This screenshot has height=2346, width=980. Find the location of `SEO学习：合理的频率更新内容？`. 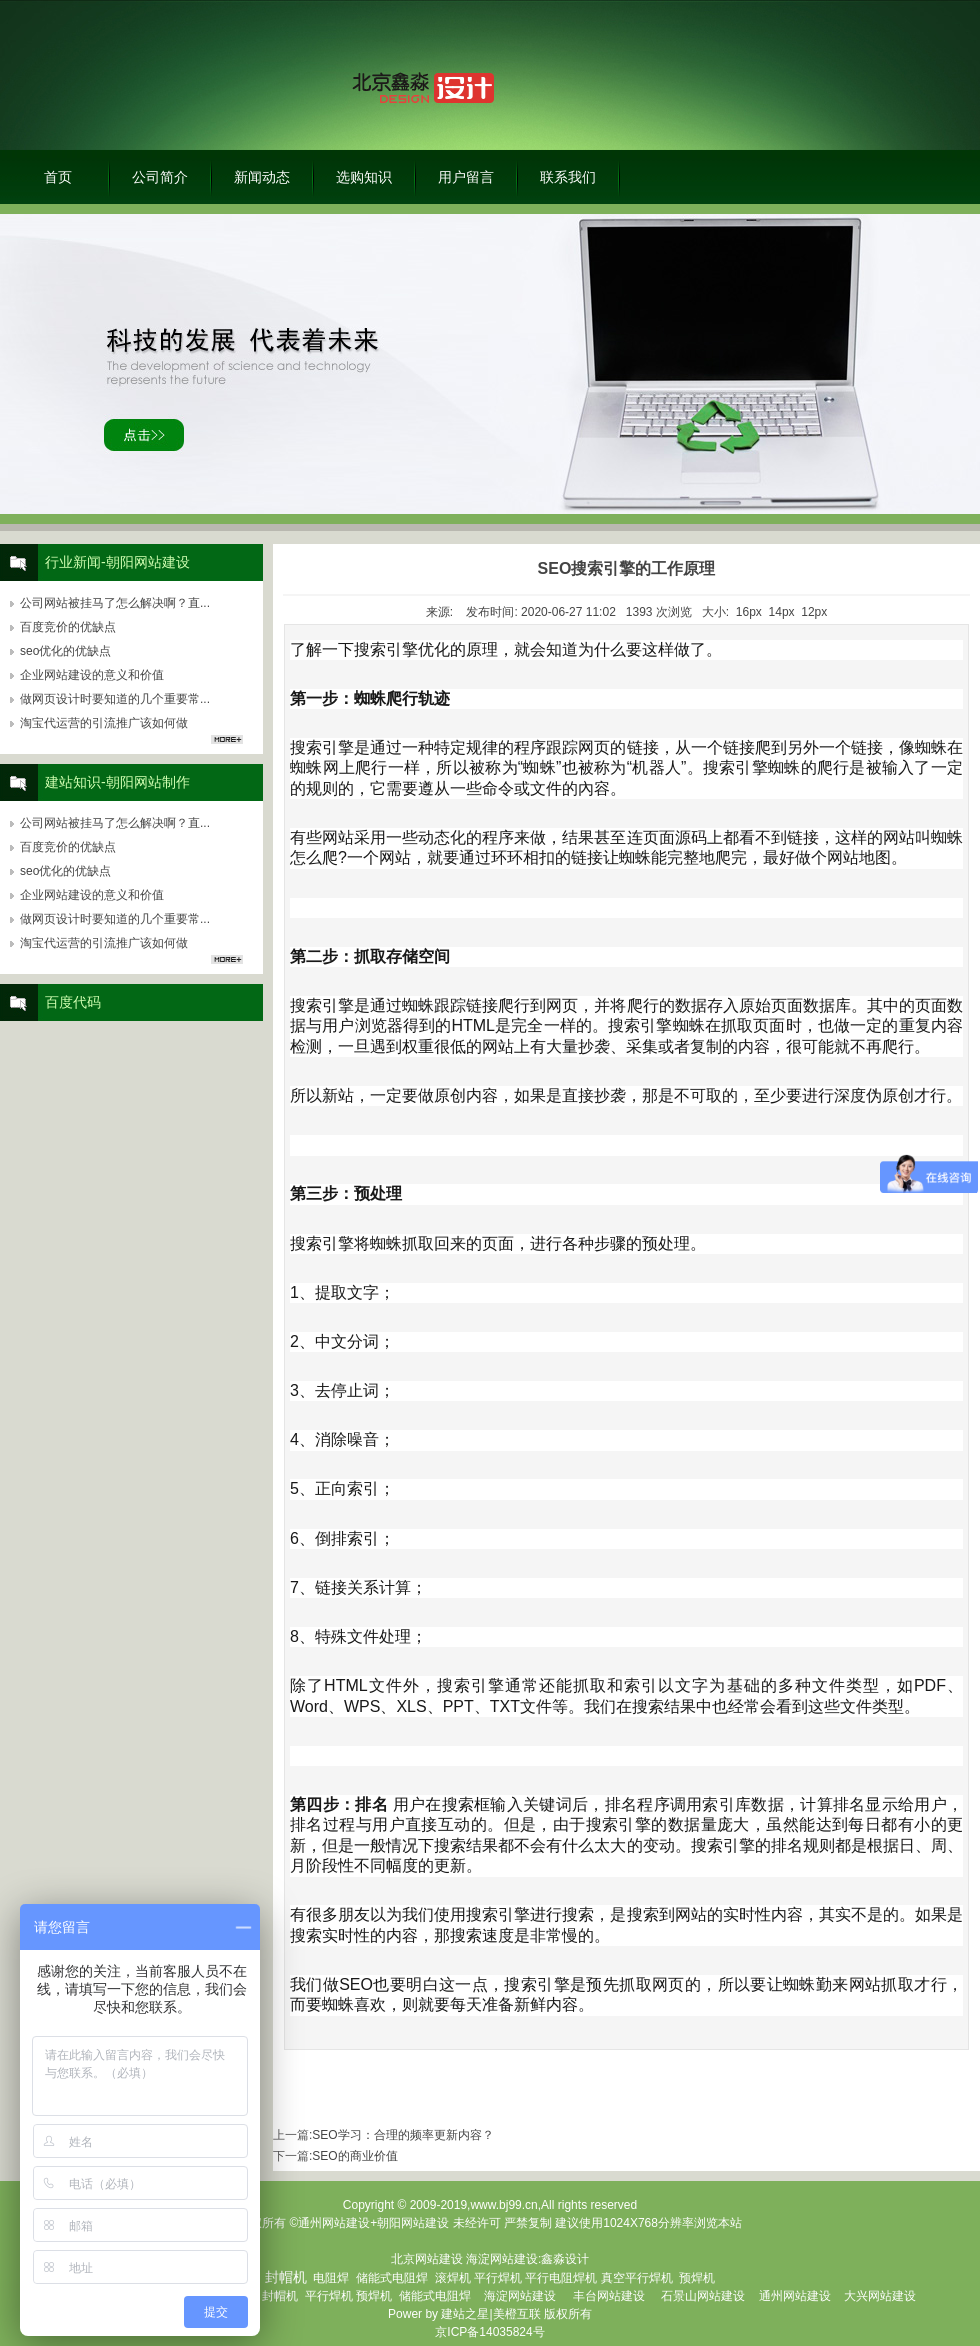

SEO学习：合理的频率更新内容？ is located at coordinates (402, 2135).